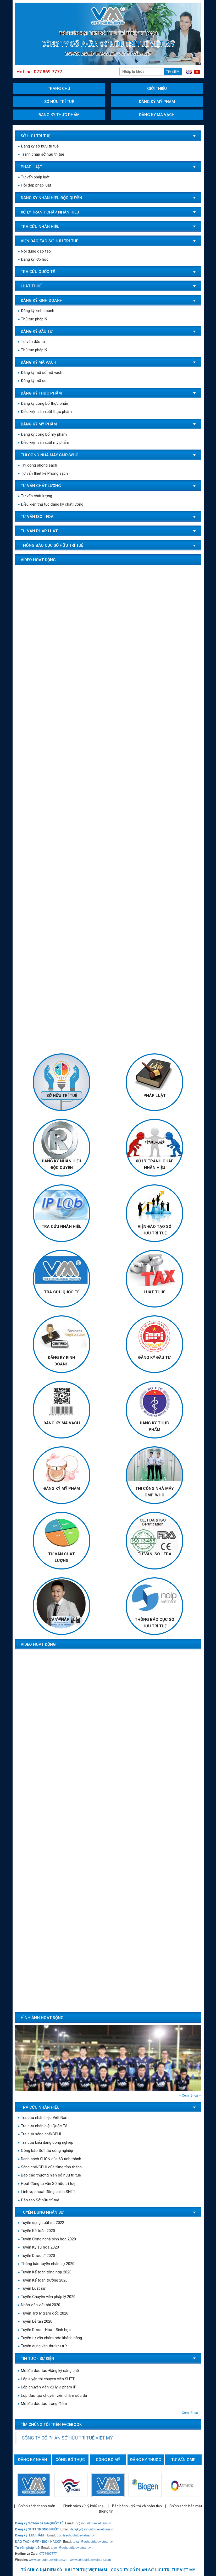 The height and width of the screenshot is (2576, 216). I want to click on CÔNG TY CỔ PHẦN SỞ HỮU TRÍ TUỆ VIỆT MỸ, so click(67, 2438).